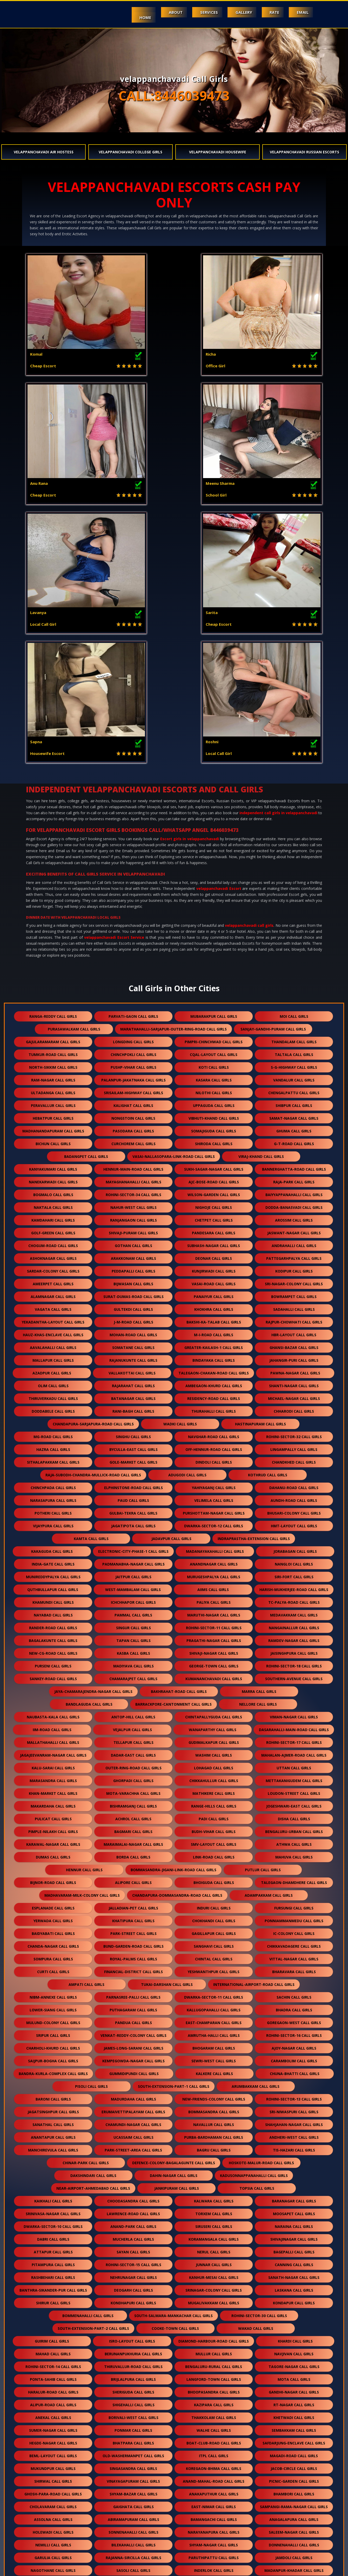 This screenshot has width=348, height=2576. Describe the element at coordinates (293, 859) in the screenshot. I see `samat-nagar call girls` at that location.